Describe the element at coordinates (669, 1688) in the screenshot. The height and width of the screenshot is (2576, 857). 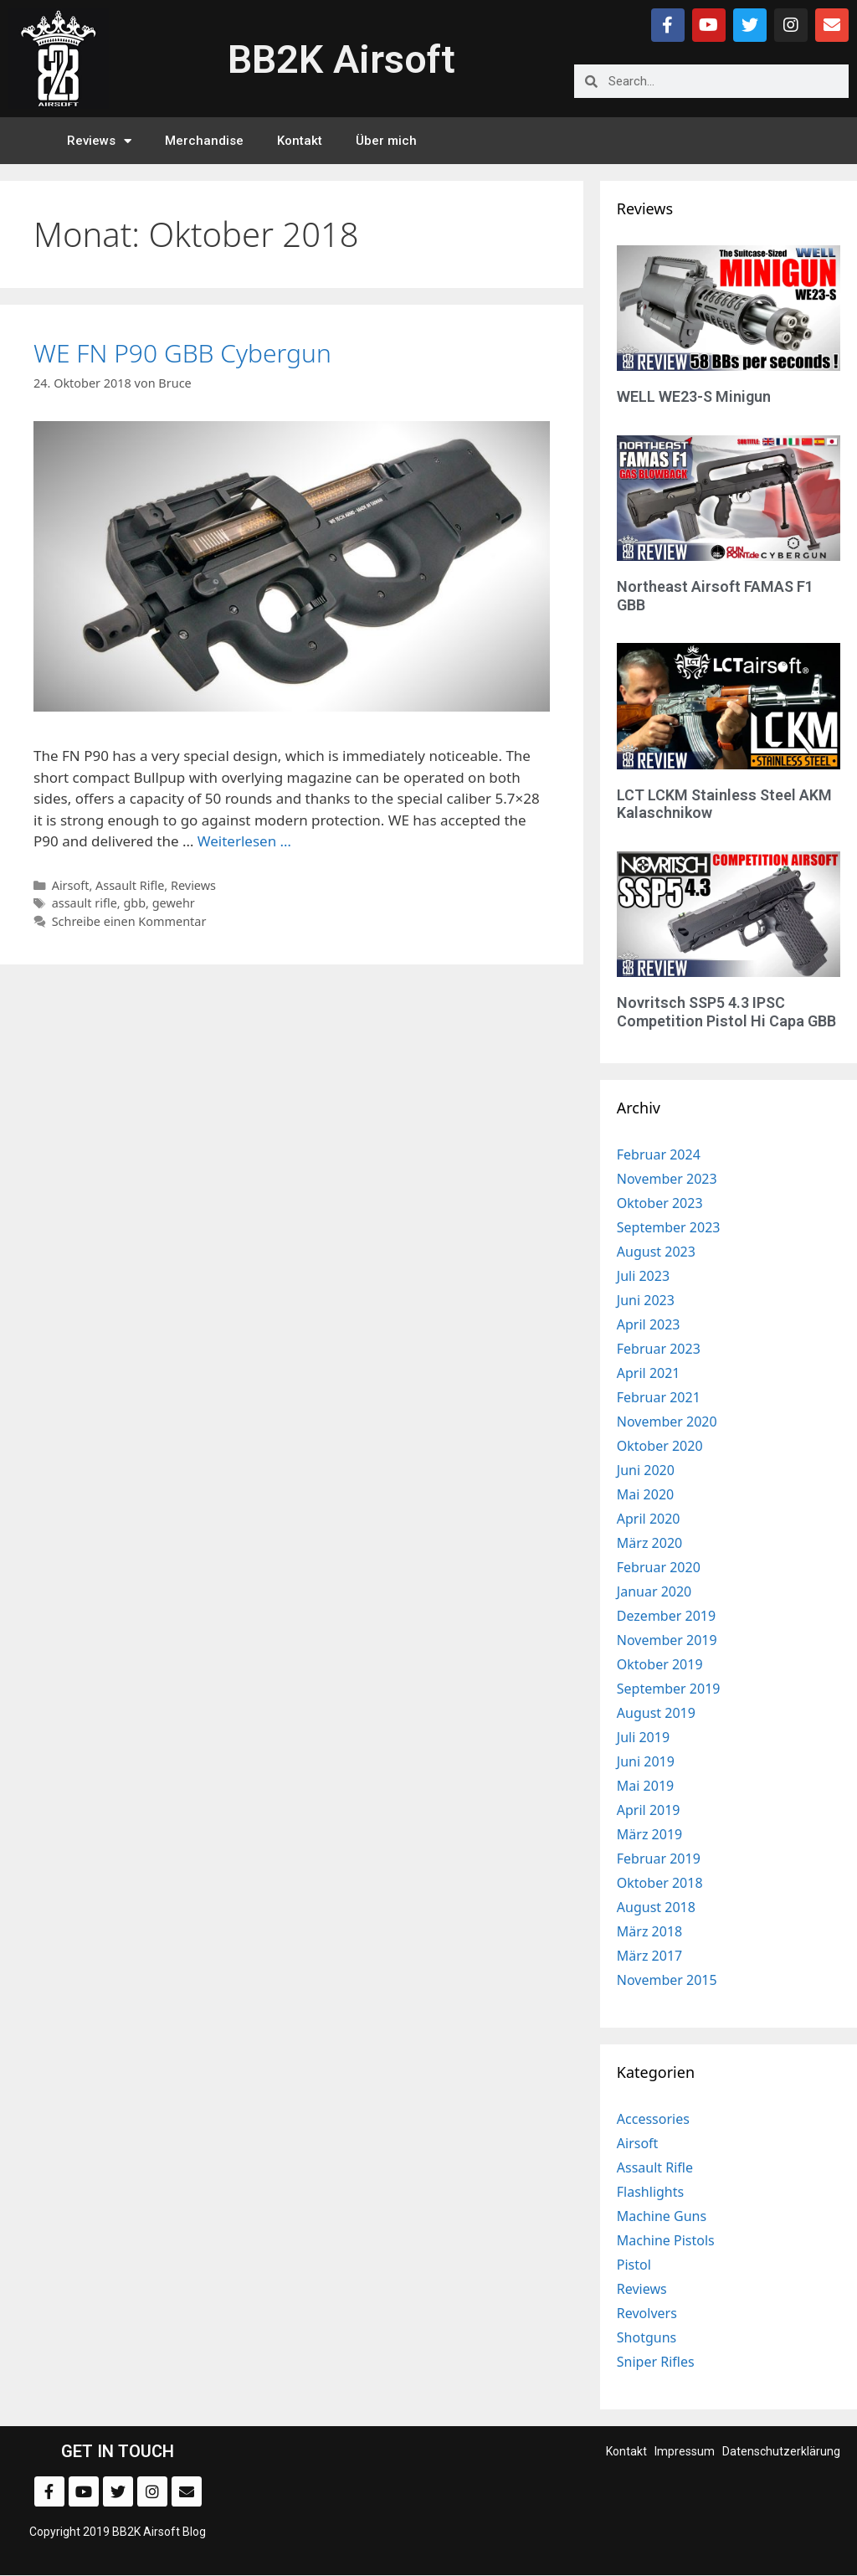
I see `September 2019` at that location.